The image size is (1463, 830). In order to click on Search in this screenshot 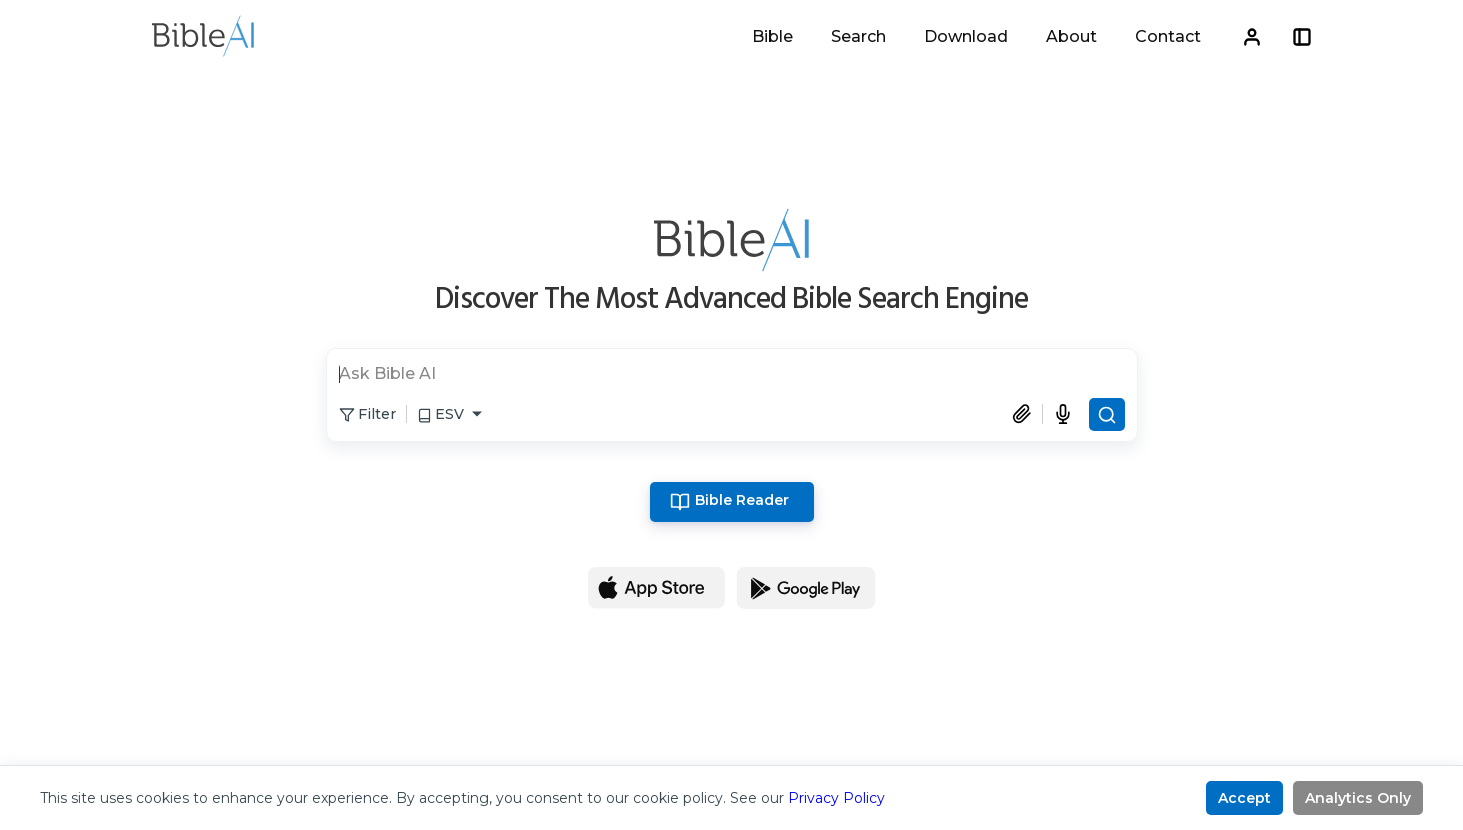, I will do `click(858, 36)`.